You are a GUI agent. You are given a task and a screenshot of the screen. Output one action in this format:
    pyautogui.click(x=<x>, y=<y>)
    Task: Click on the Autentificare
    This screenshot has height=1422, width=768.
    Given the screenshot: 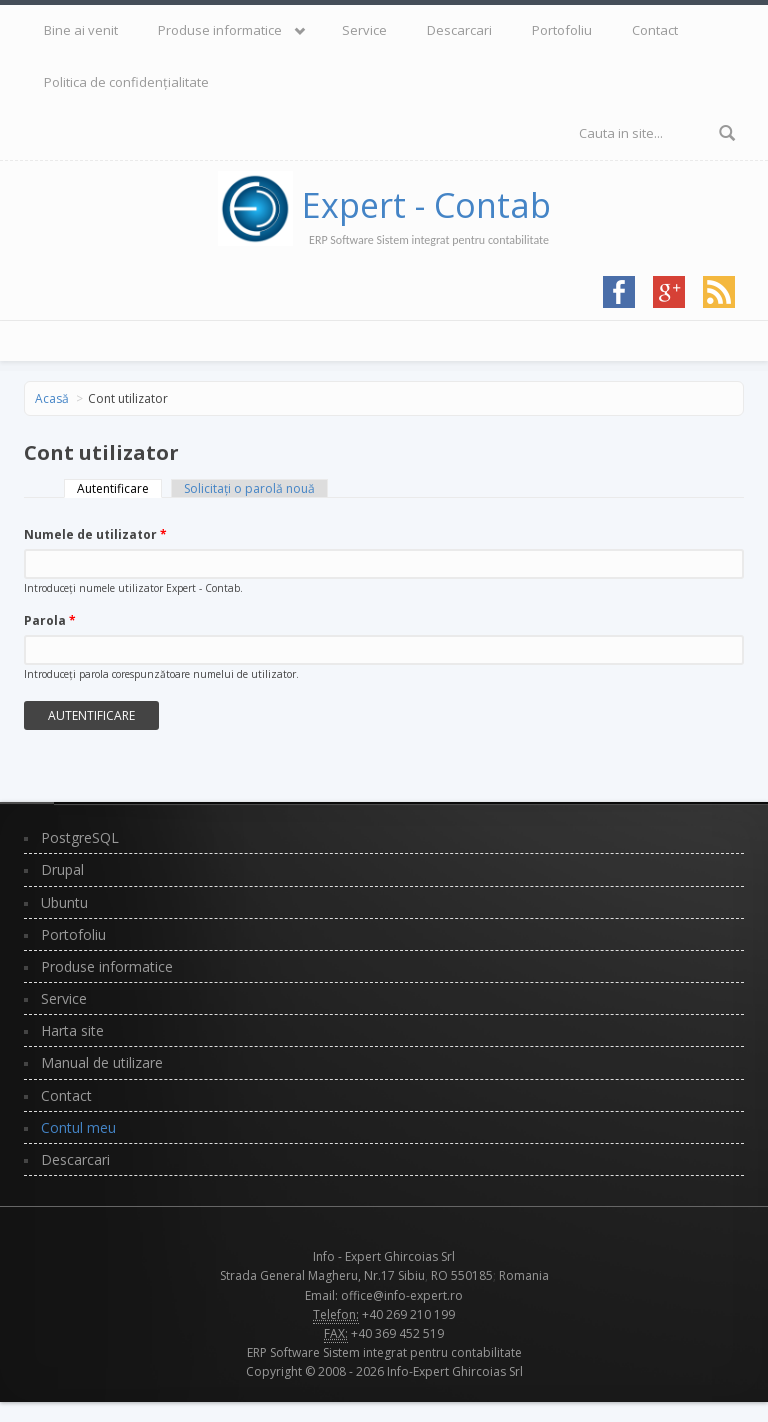 What is the action you would take?
    pyautogui.click(x=119, y=488)
    